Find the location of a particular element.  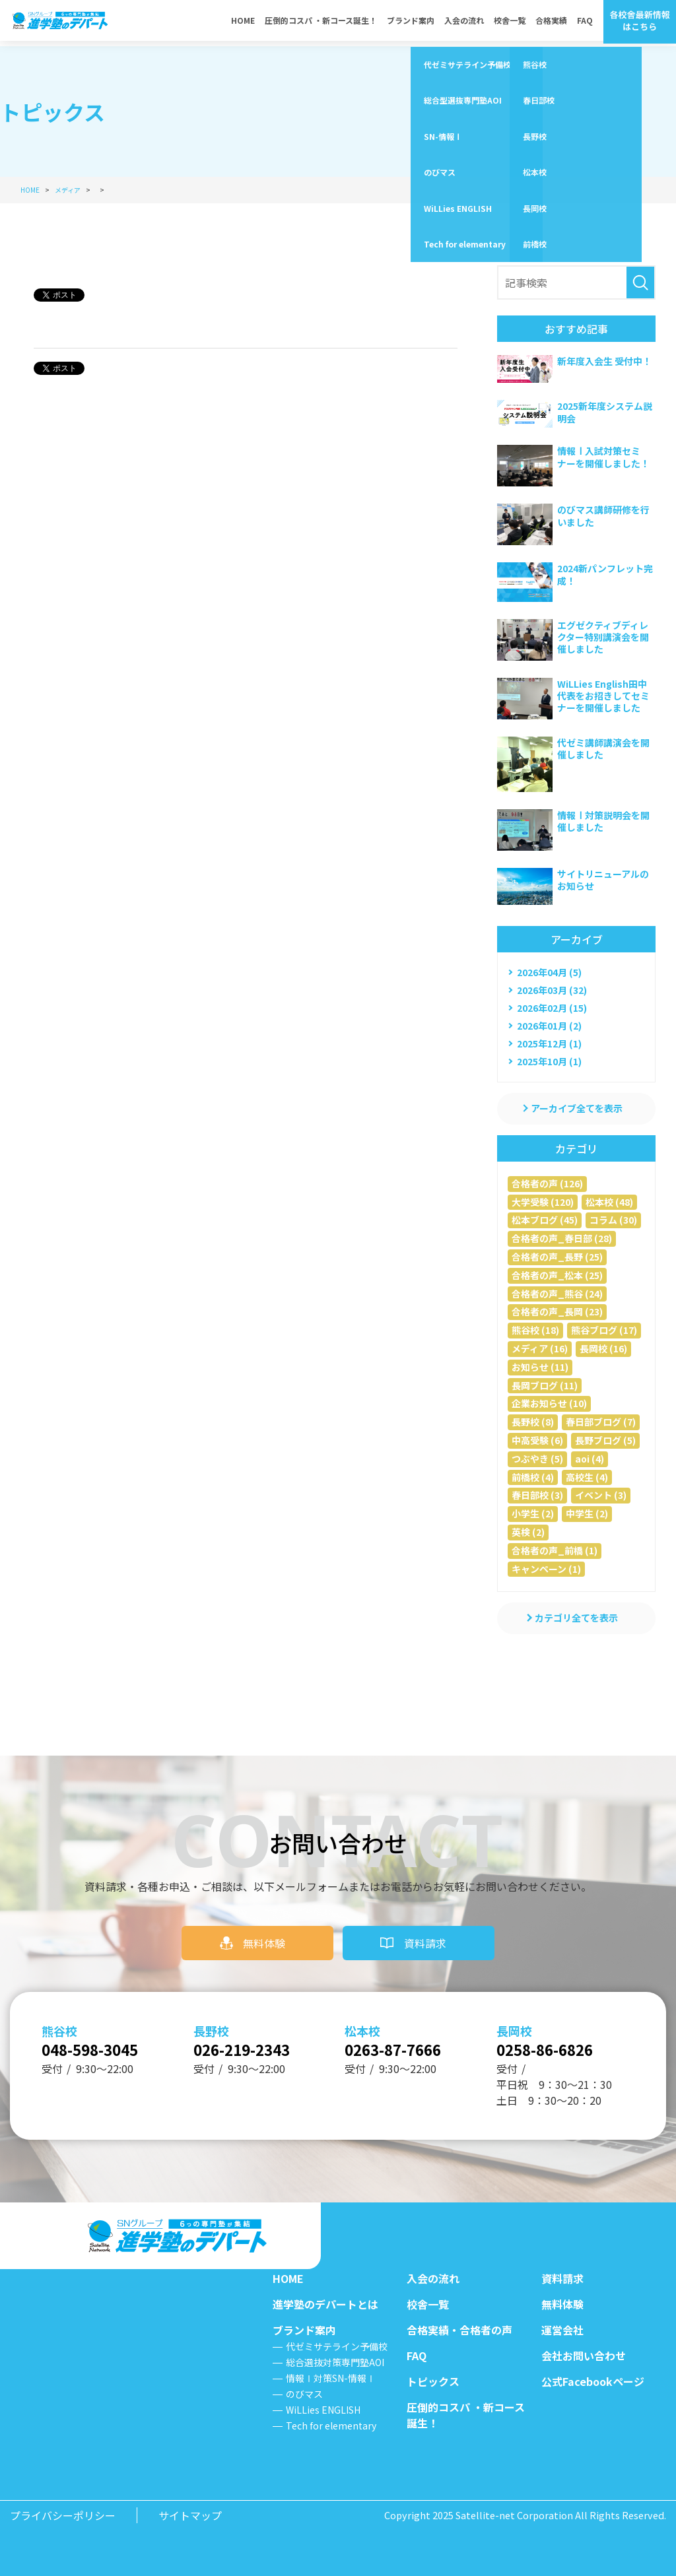

入会の流れ is located at coordinates (464, 22).